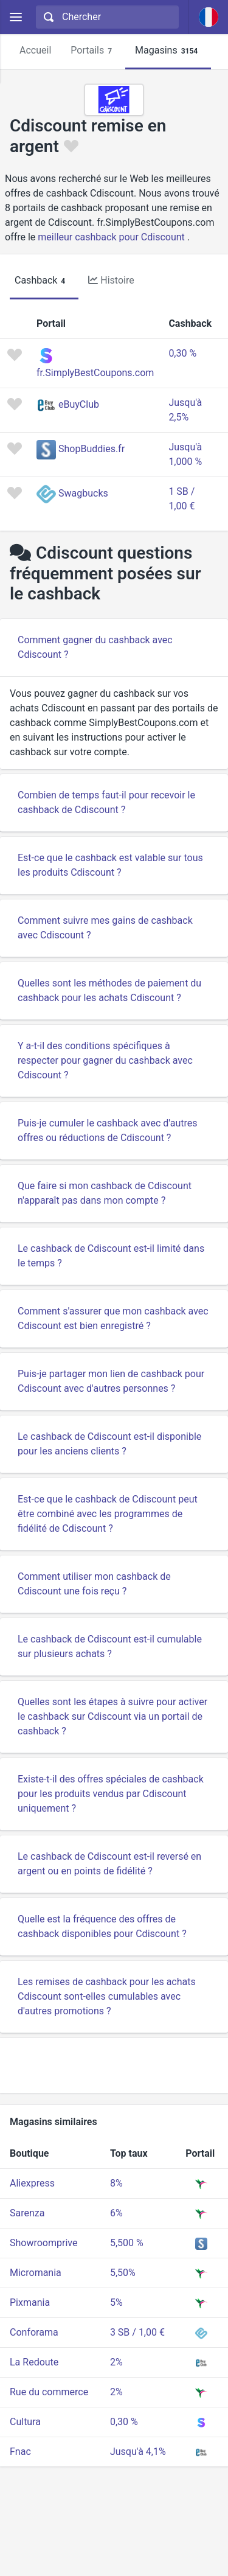 Image resolution: width=228 pixels, height=2576 pixels. I want to click on 5,50%, so click(123, 2272).